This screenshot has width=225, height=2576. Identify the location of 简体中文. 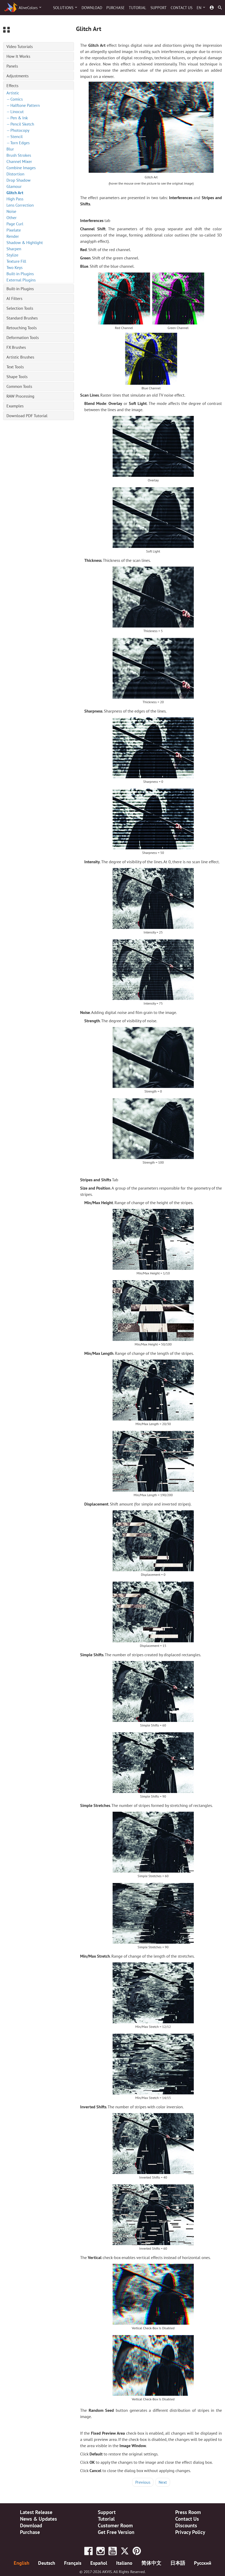
(151, 2563).